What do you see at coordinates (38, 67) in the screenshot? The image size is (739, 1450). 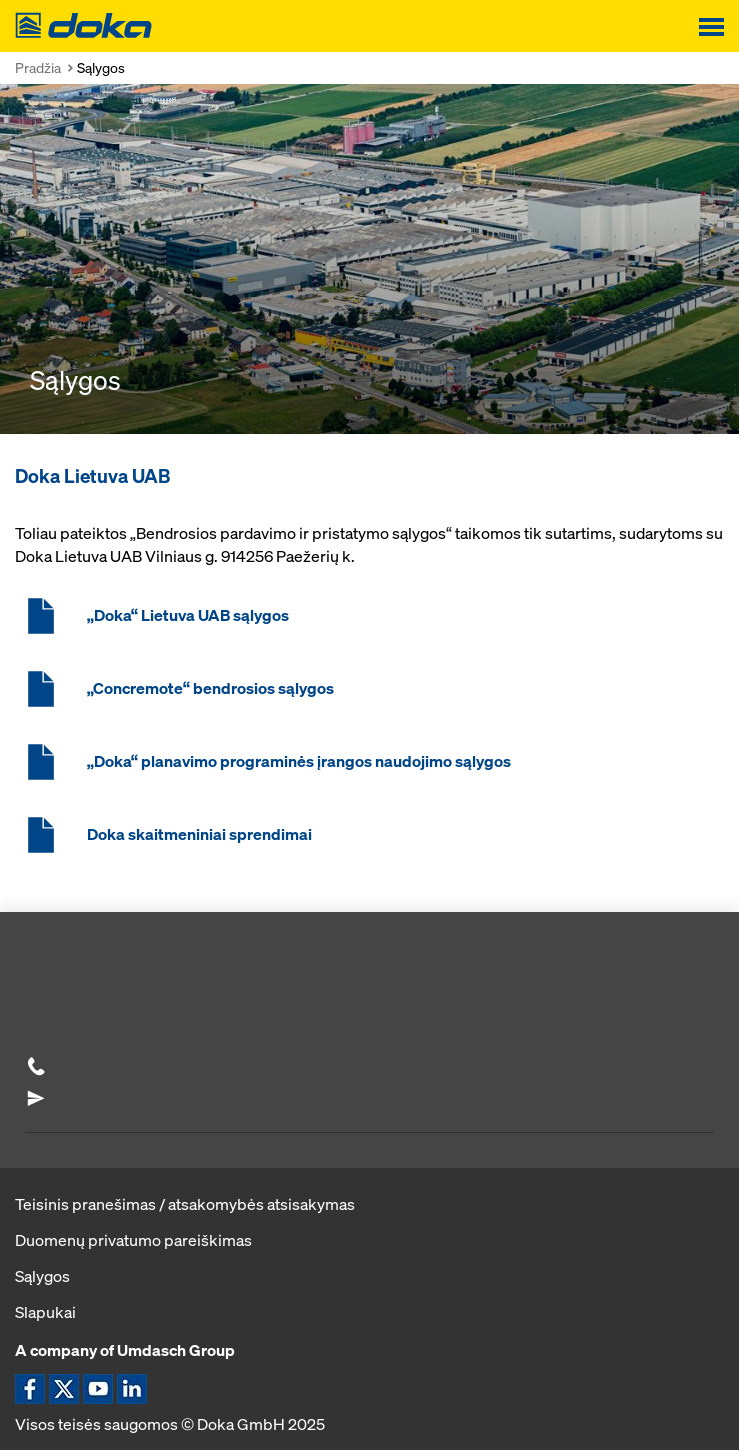 I see `Pradžia` at bounding box center [38, 67].